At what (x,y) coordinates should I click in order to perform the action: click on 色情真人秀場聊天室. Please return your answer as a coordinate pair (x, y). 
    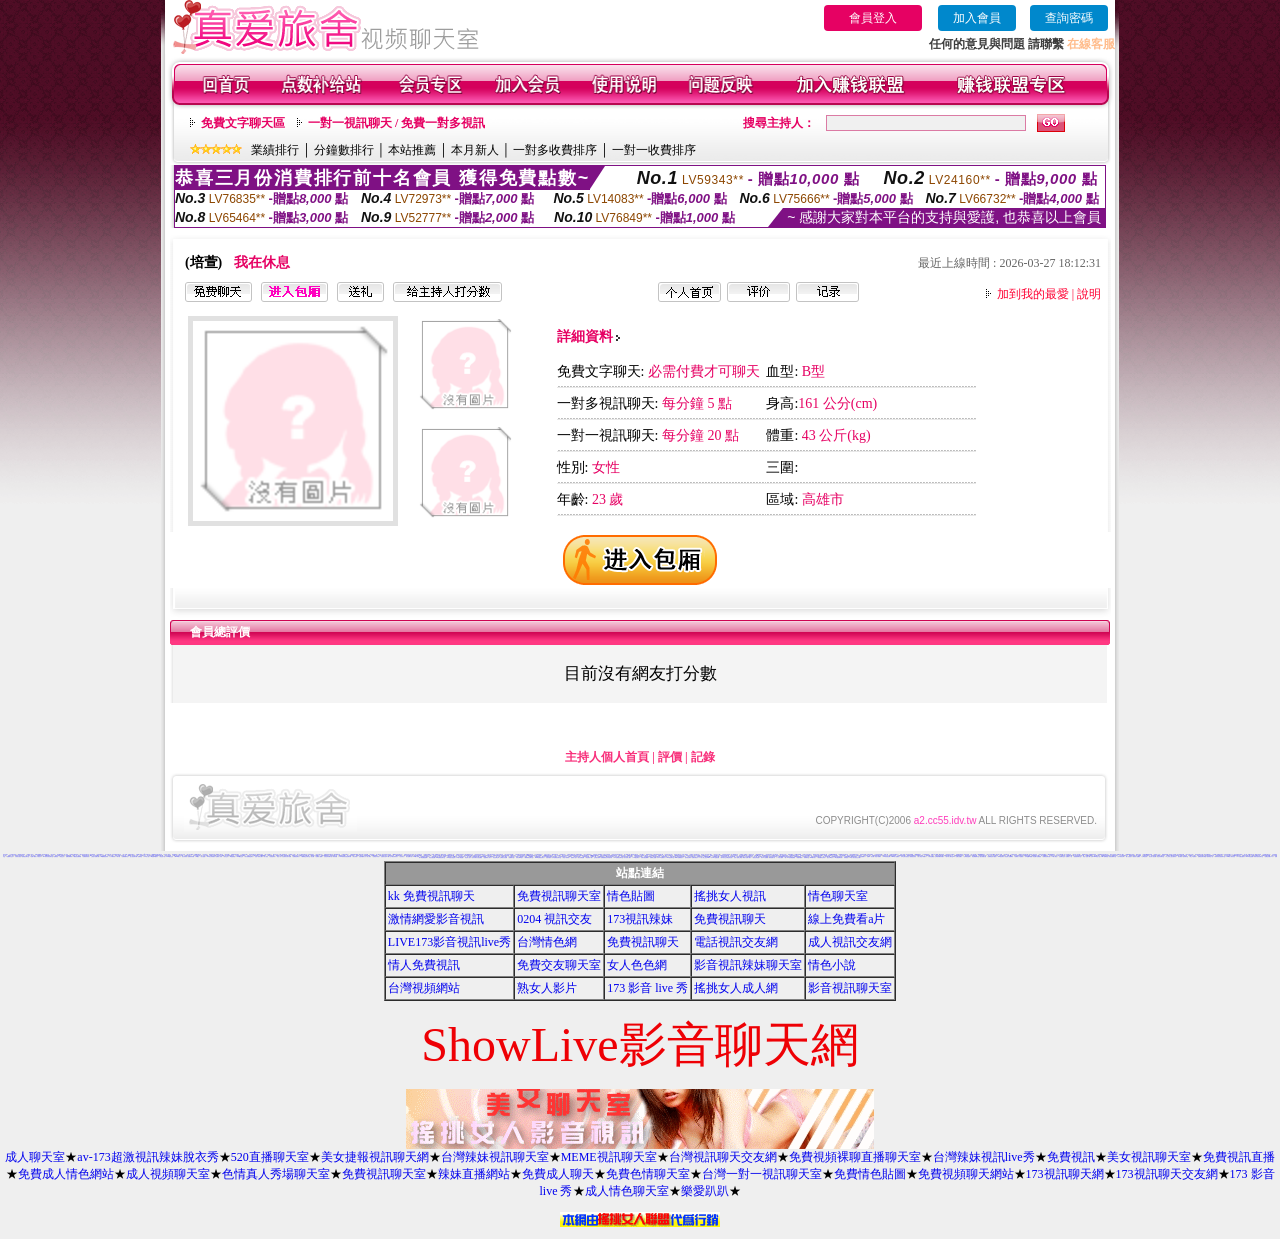
    Looking at the image, I should click on (276, 1174).